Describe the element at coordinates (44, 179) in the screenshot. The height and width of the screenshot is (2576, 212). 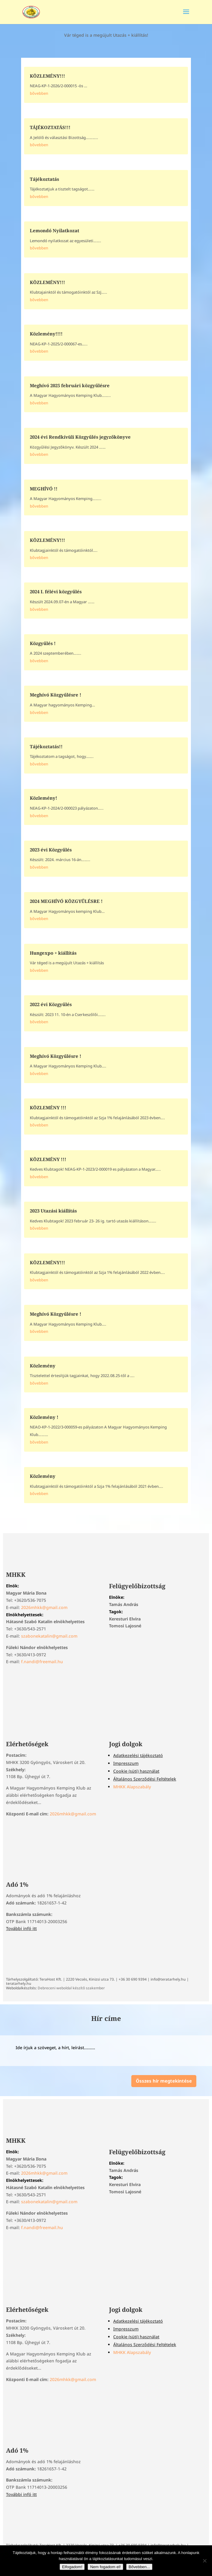
I see `Tájékoztatás` at that location.